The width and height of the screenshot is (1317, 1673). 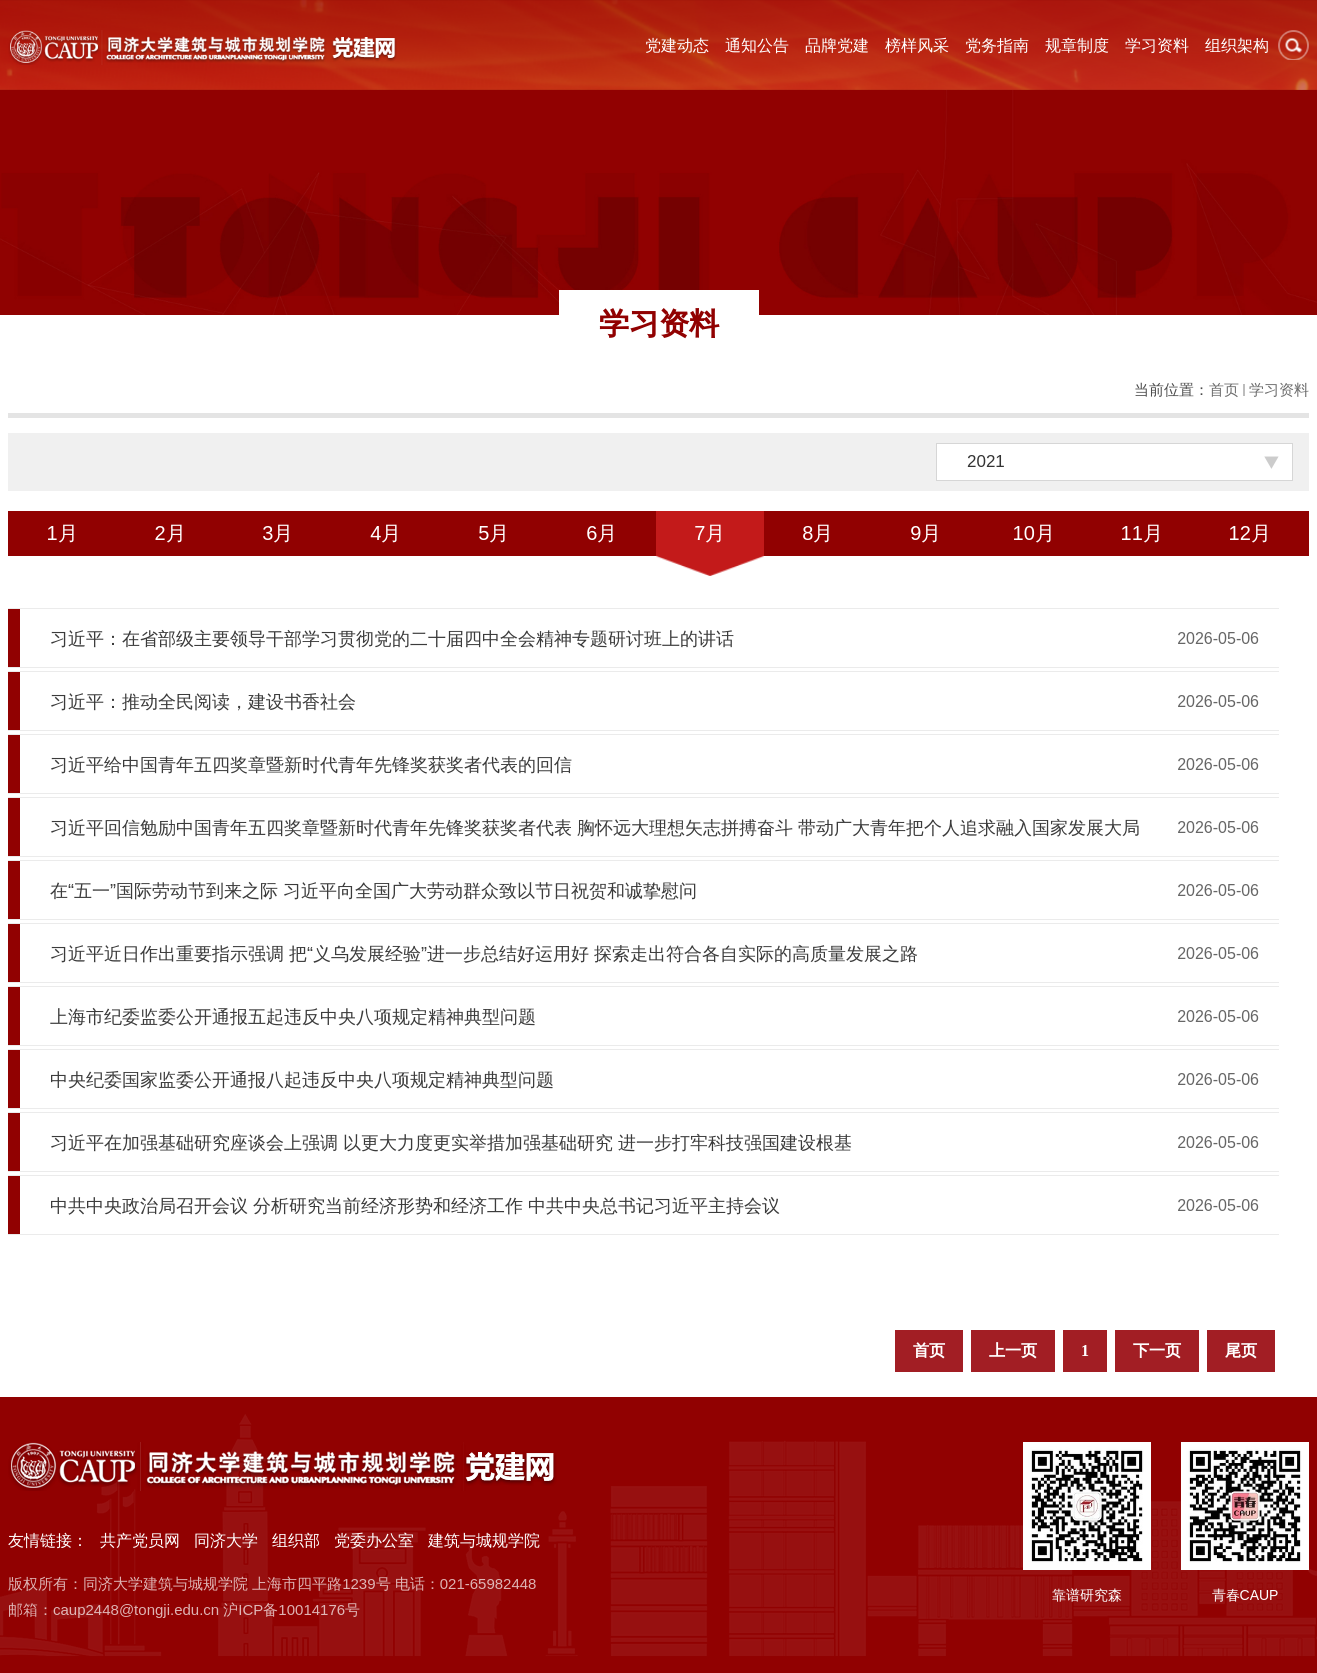 What do you see at coordinates (373, 891) in the screenshot?
I see `在“五一”国际劳动节到来之际 习近平向全国广大劳动群众致以节日祝贺和诚挚慰问` at bounding box center [373, 891].